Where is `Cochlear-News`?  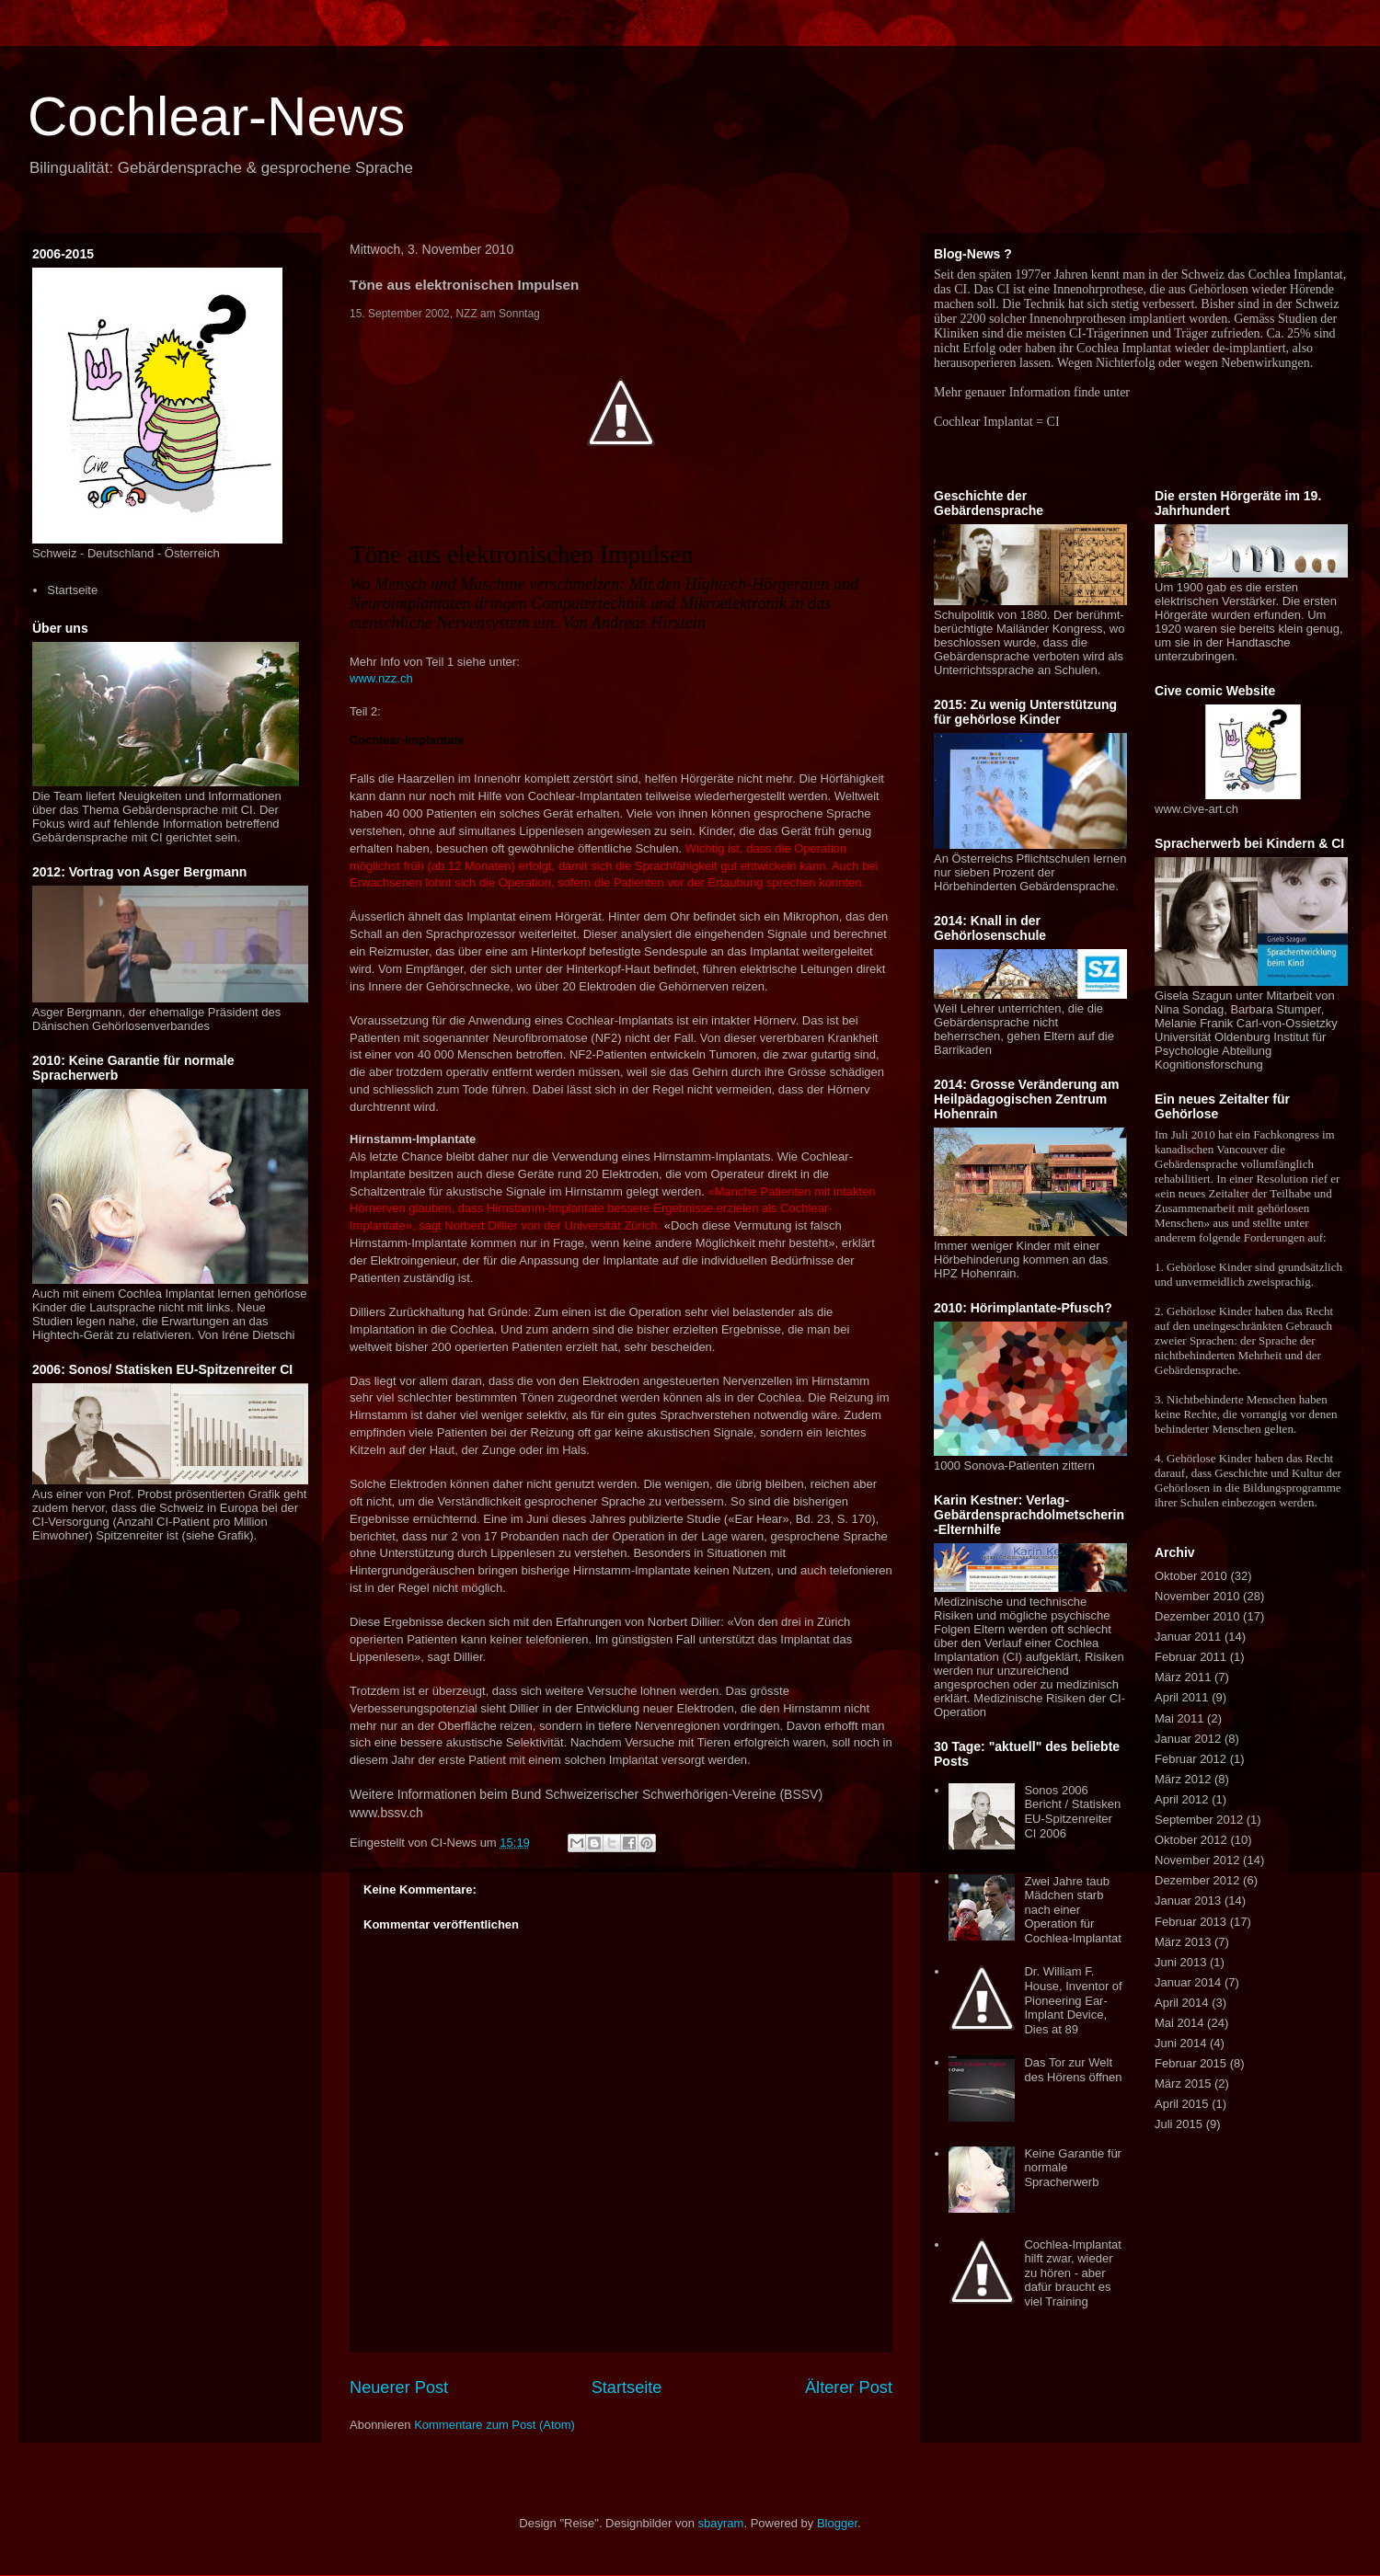
Cochlear-News is located at coordinates (216, 116).